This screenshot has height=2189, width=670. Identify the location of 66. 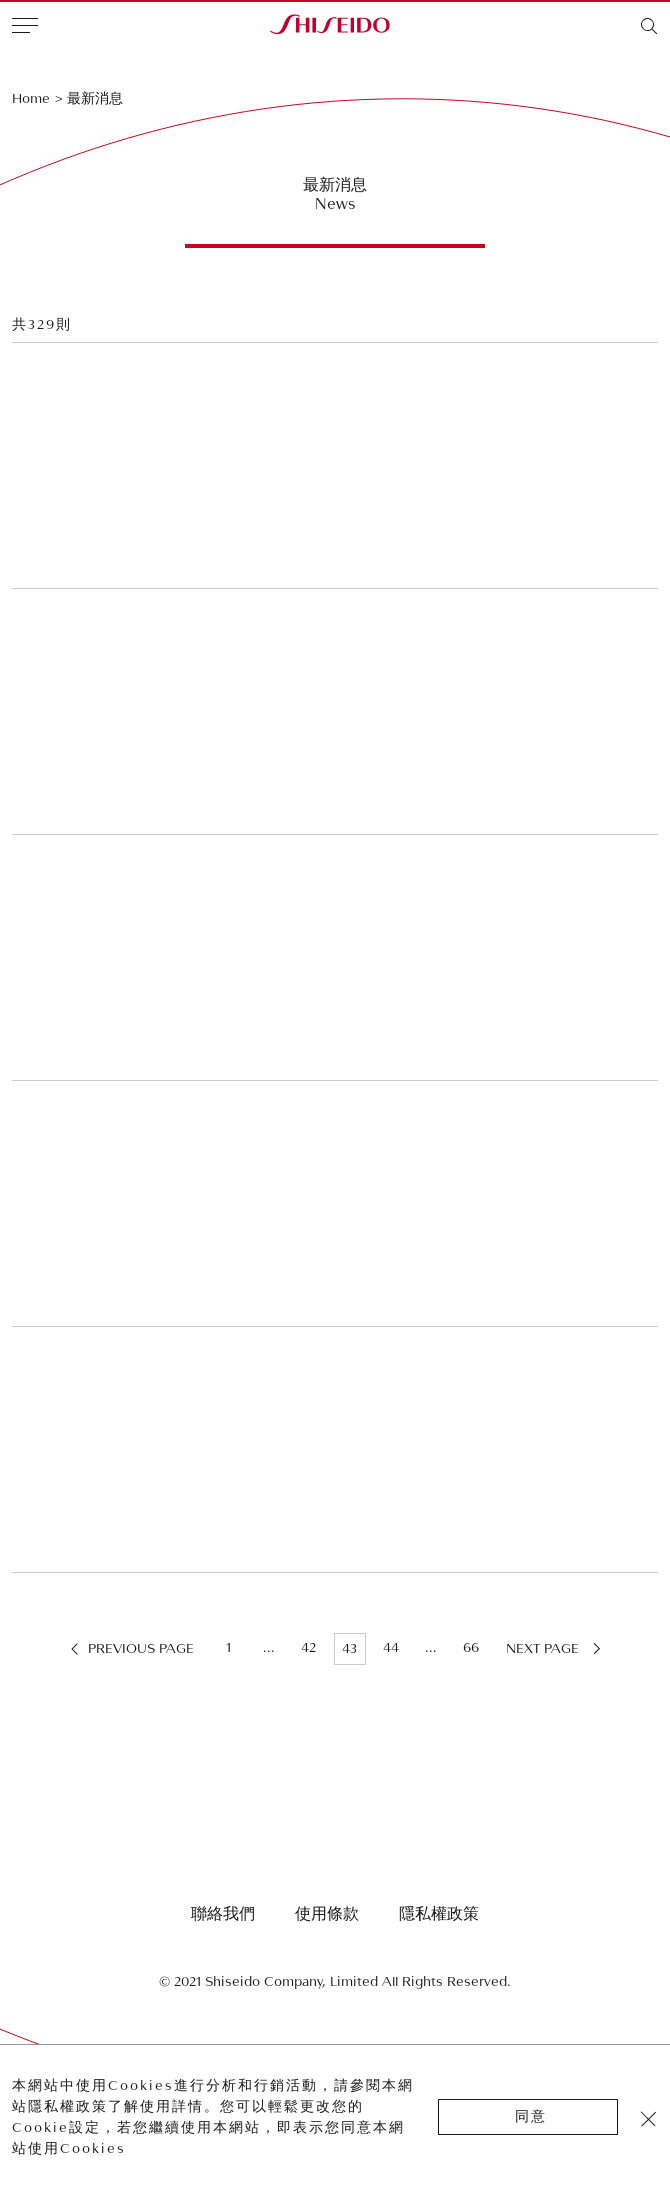
(471, 1647).